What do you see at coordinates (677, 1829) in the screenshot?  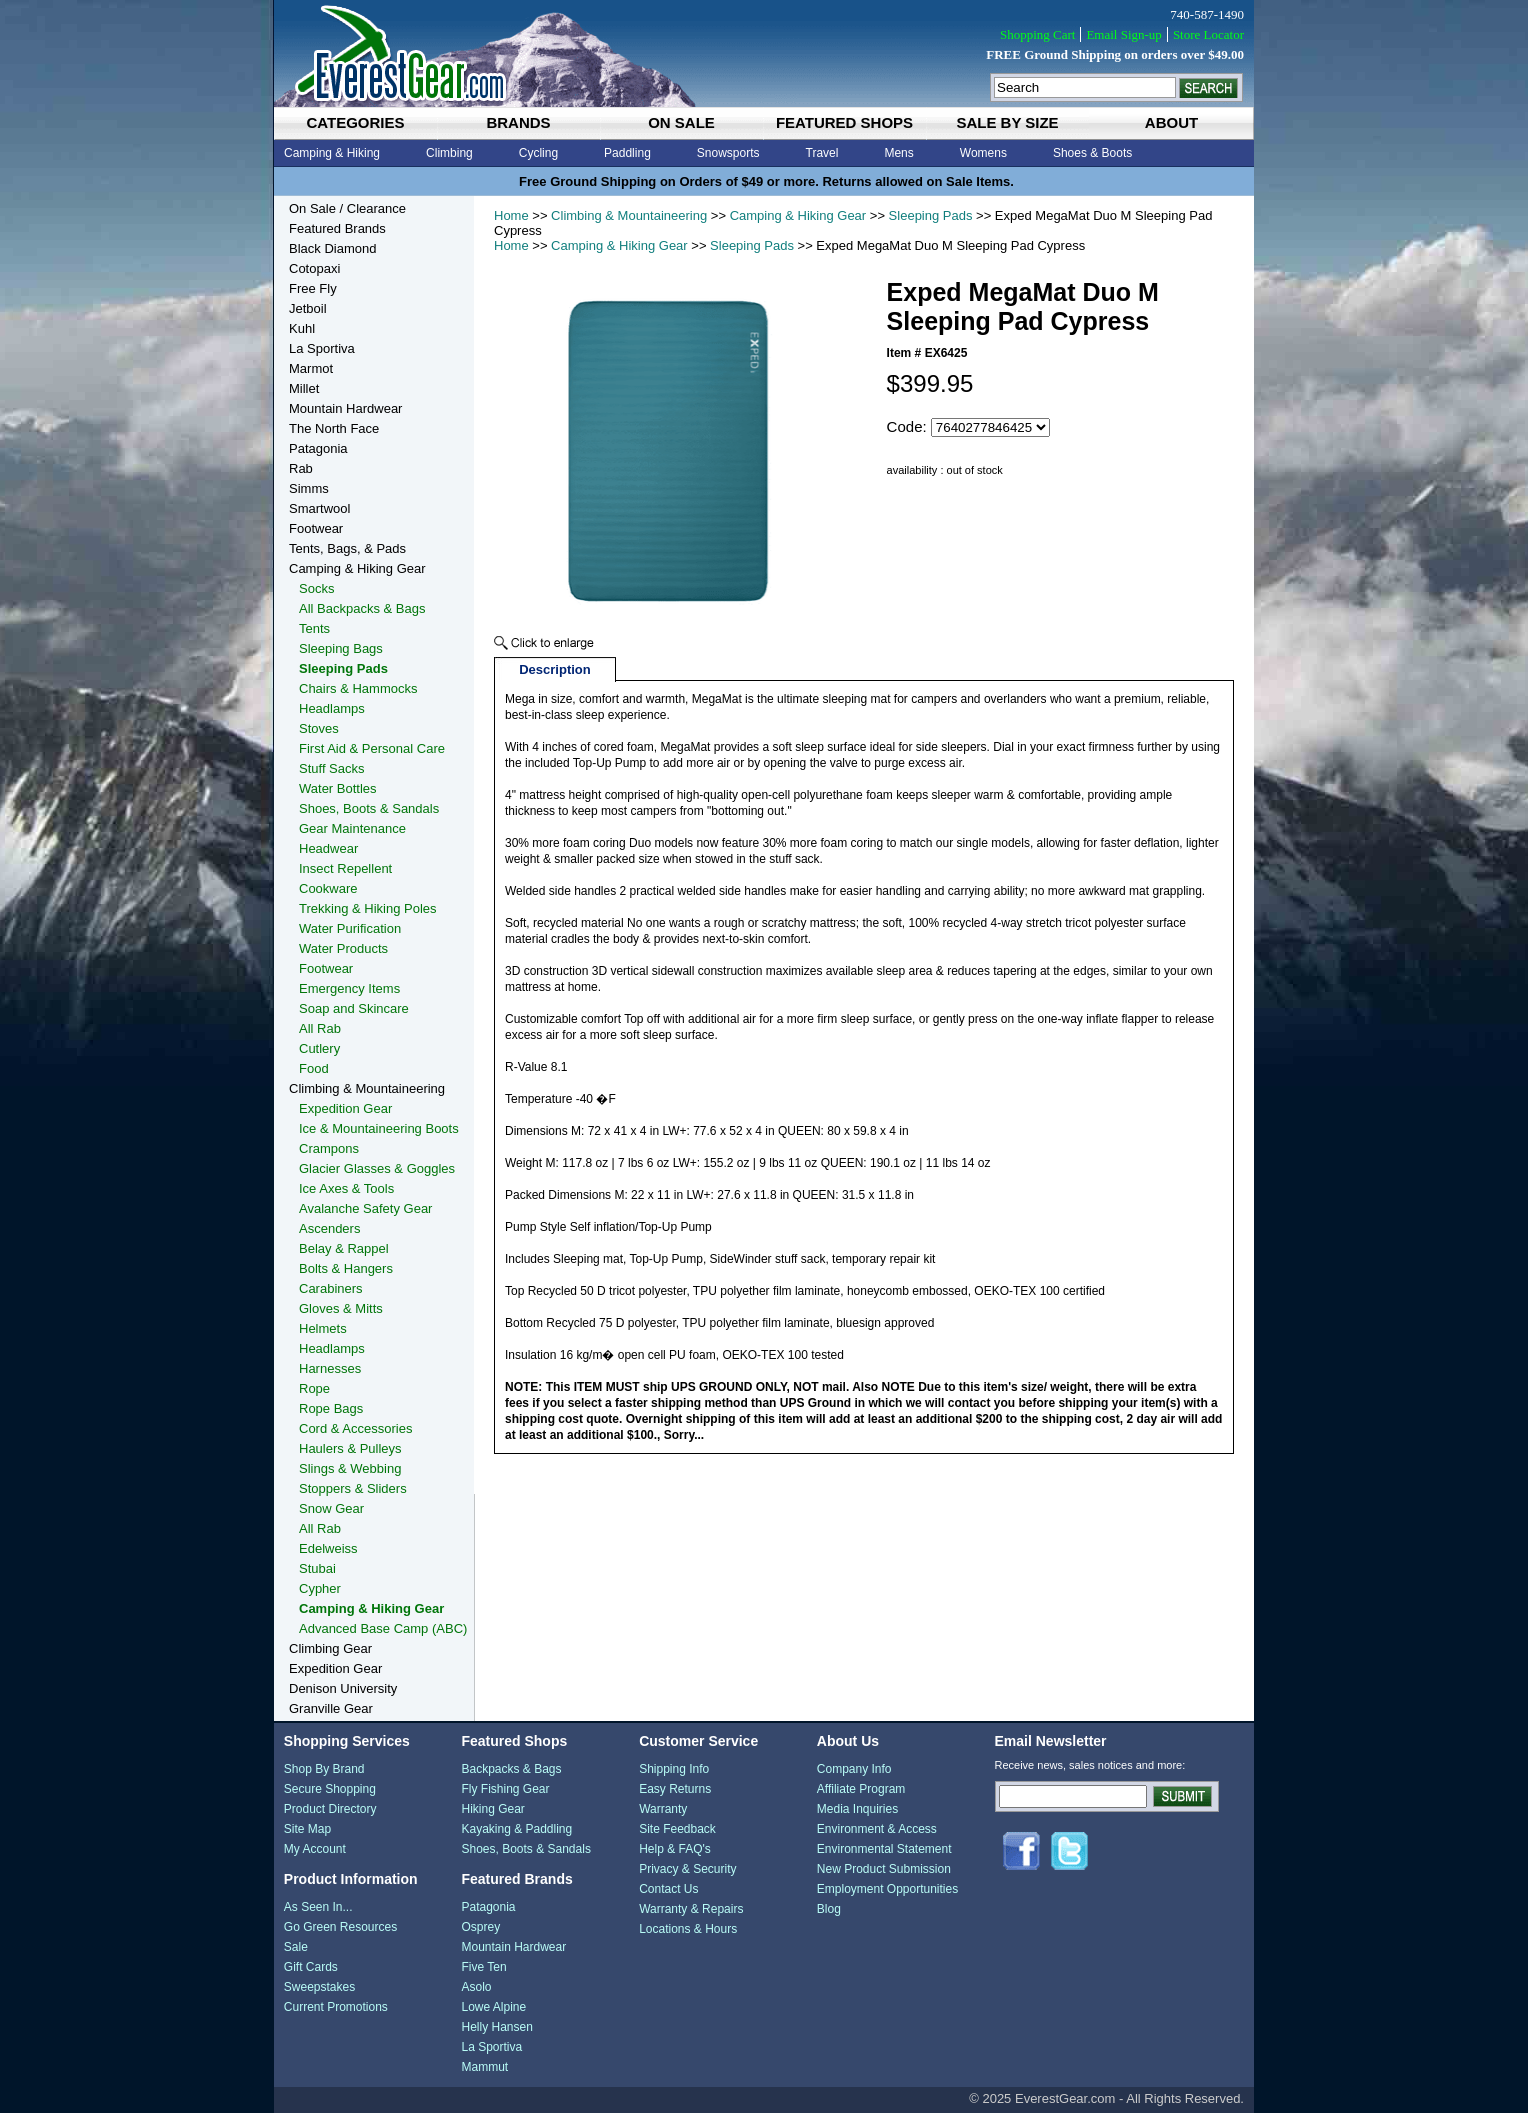 I see `Site Feedback` at bounding box center [677, 1829].